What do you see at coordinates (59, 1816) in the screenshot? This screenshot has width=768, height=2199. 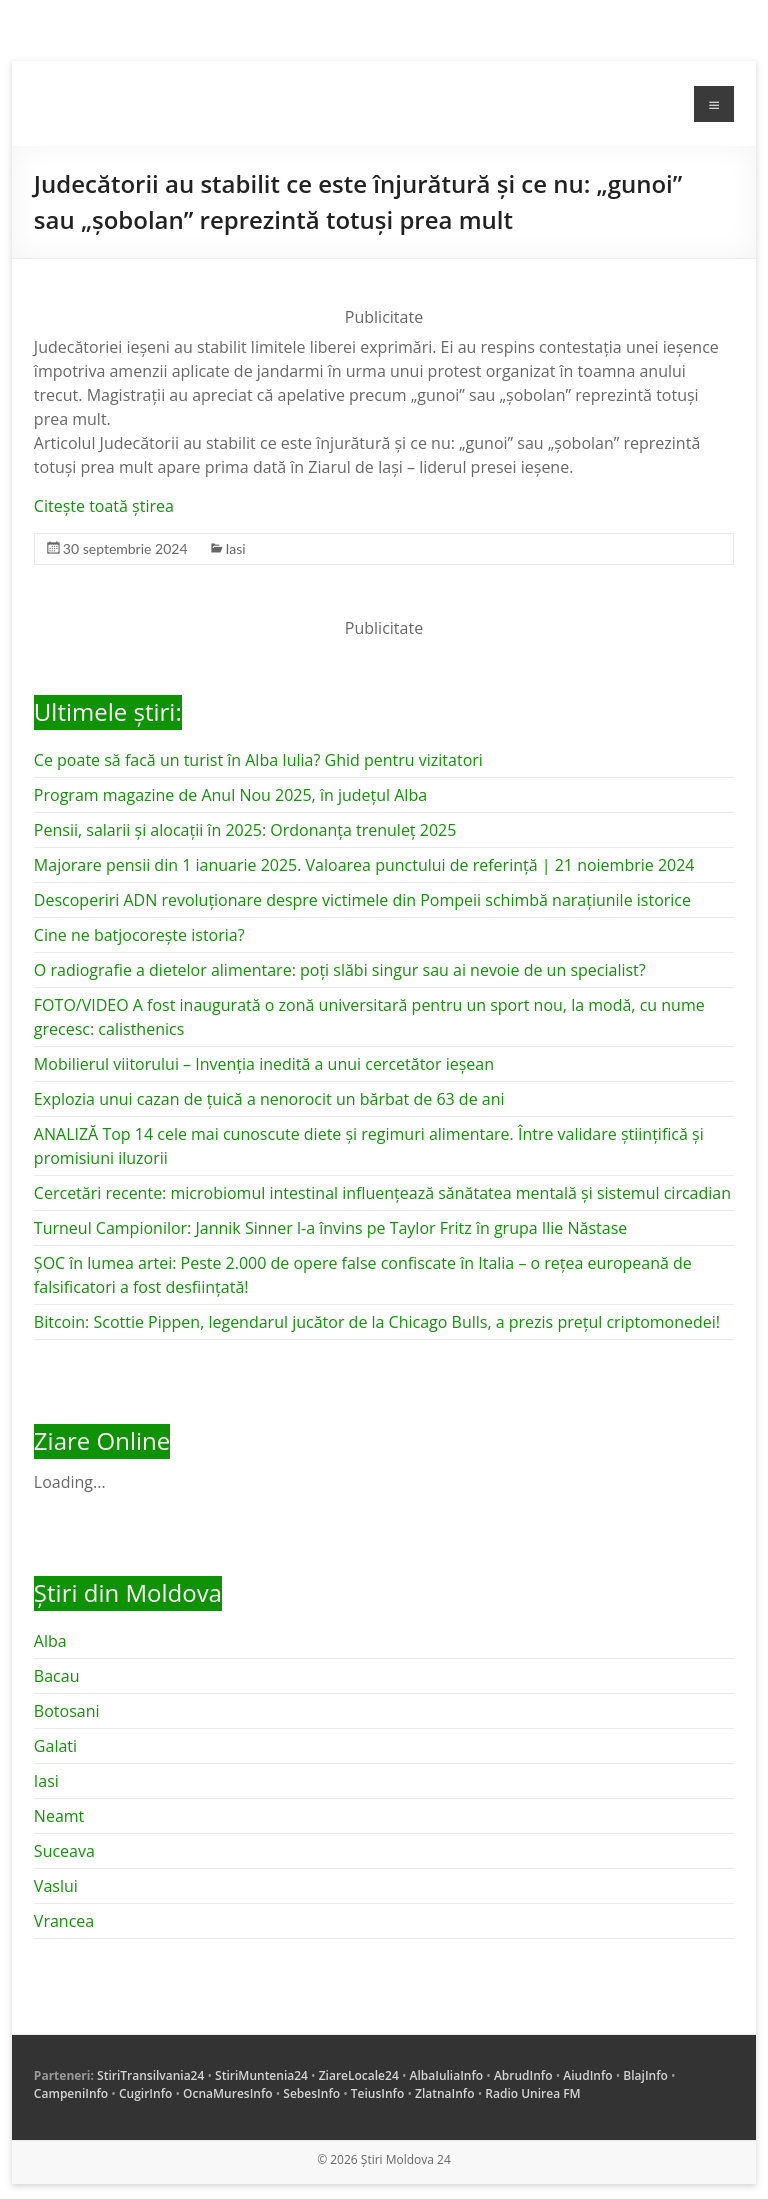 I see `Neamt` at bounding box center [59, 1816].